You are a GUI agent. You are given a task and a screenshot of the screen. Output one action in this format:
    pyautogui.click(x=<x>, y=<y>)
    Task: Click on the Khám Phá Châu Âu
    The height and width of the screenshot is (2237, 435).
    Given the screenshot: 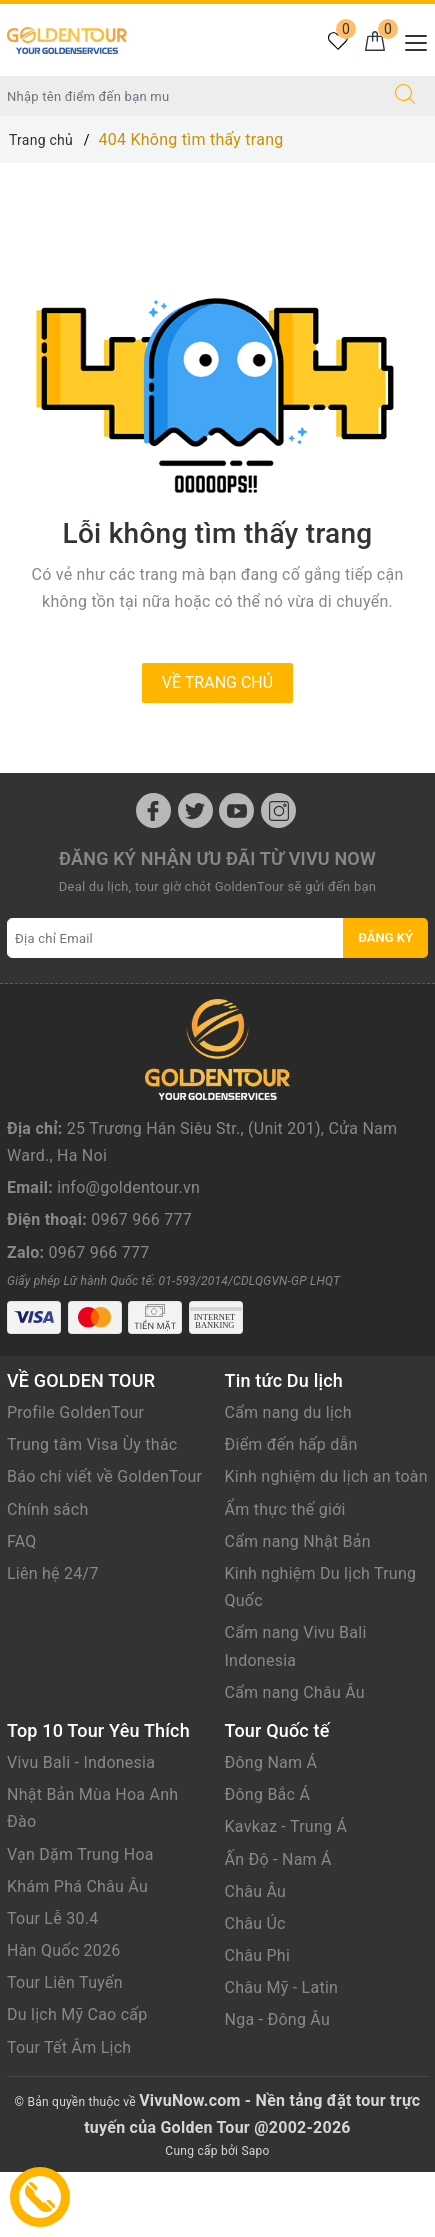 What is the action you would take?
    pyautogui.click(x=77, y=1951)
    